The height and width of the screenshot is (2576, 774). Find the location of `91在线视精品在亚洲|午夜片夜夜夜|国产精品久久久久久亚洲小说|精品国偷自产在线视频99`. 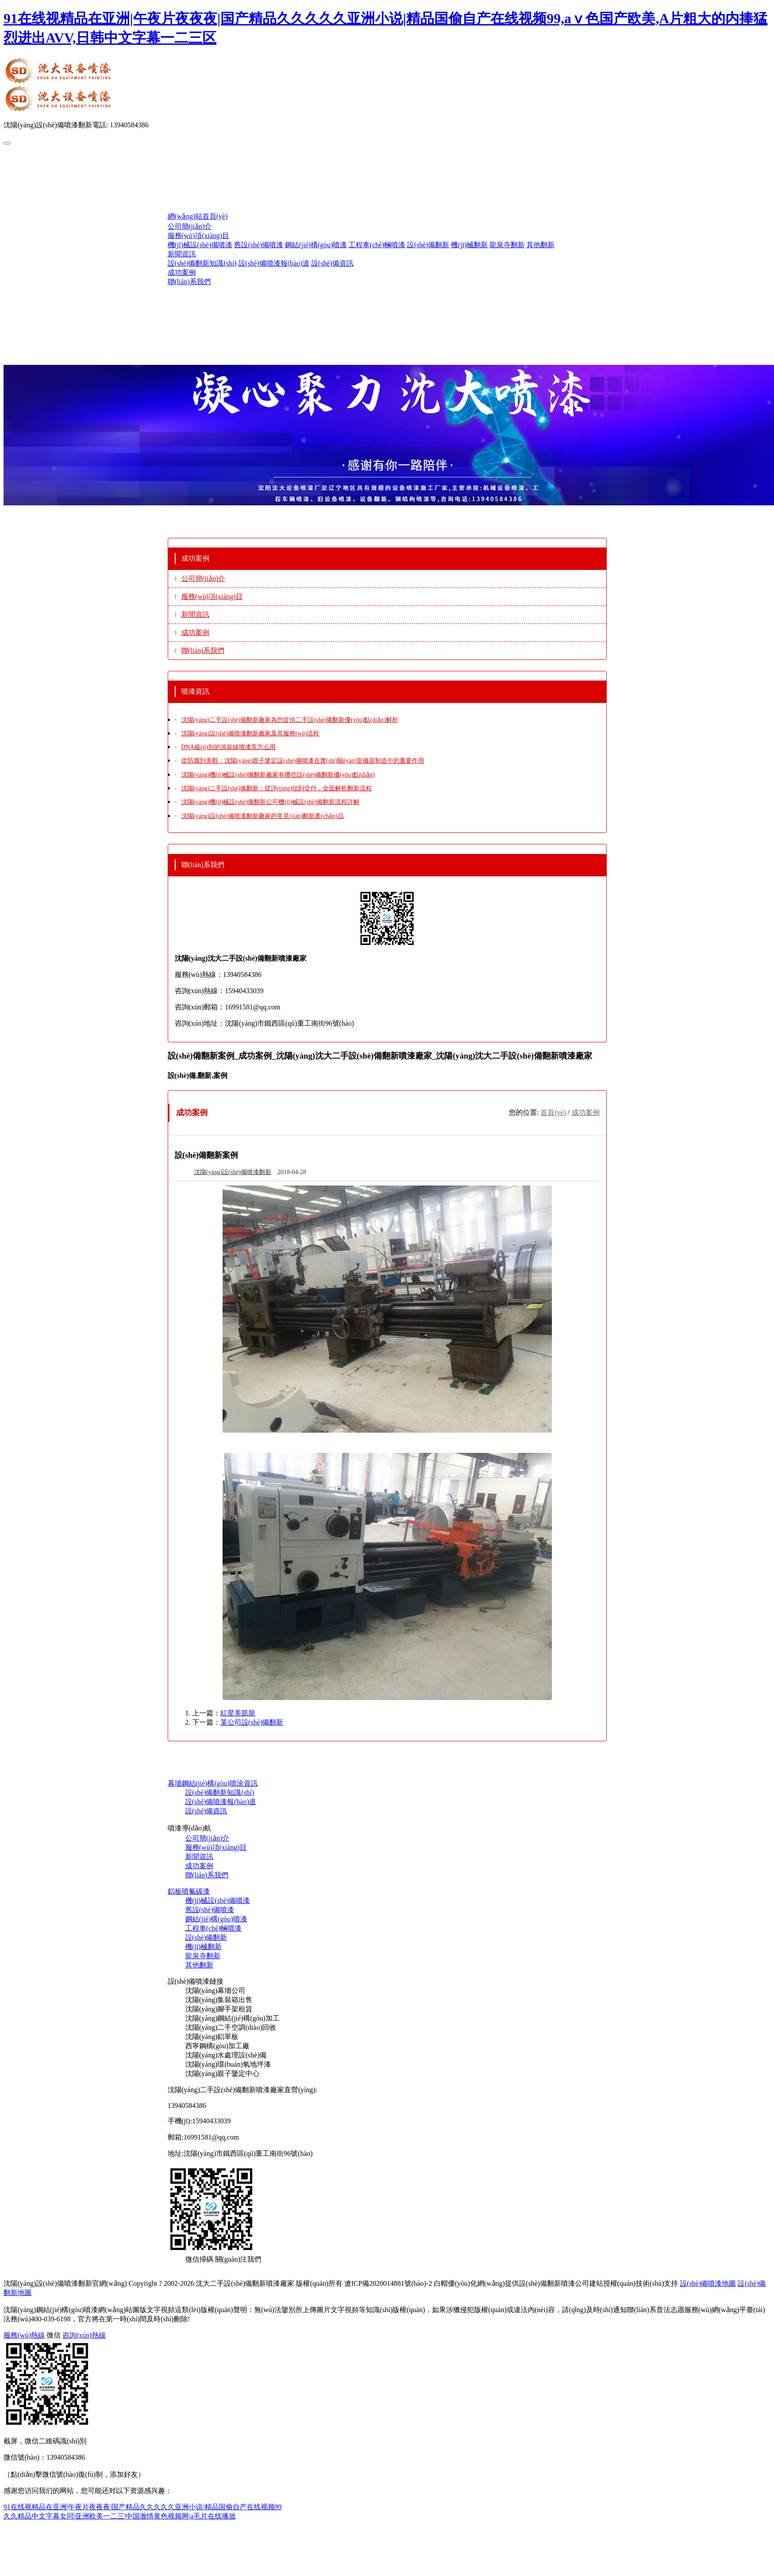

91在线视精品在亚洲|午夜片夜夜夜|国产精品久久久久久亚洲小说|精品国偷自产在线视频99 is located at coordinates (143, 2507).